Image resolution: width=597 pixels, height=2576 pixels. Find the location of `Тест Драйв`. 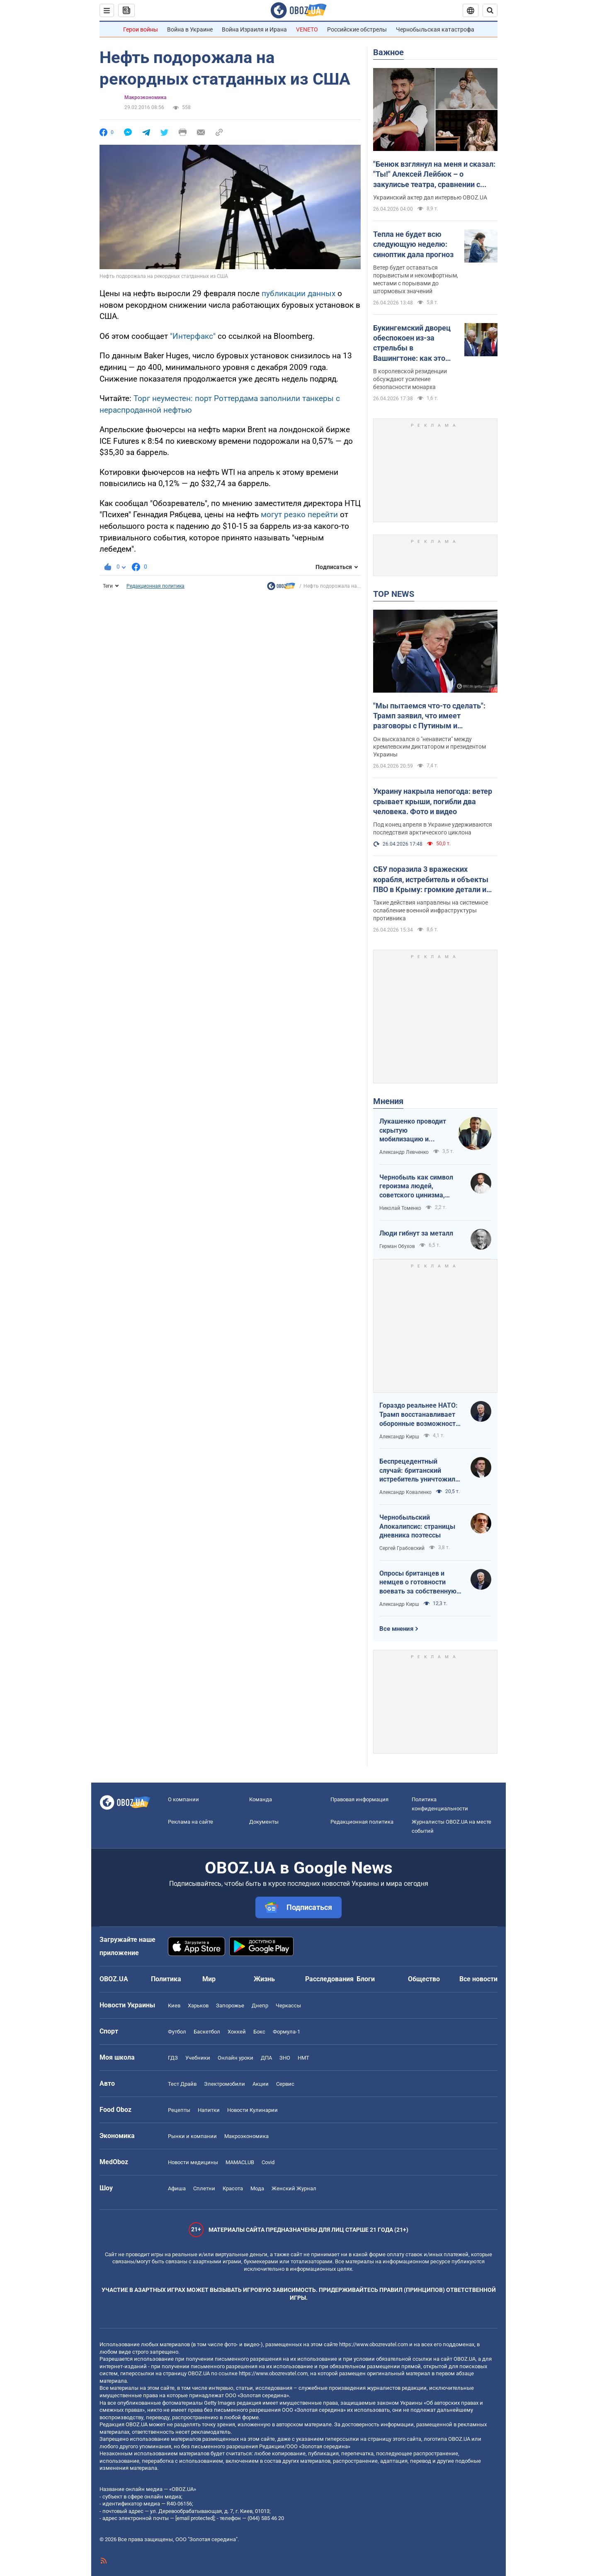

Тест Драйв is located at coordinates (182, 2084).